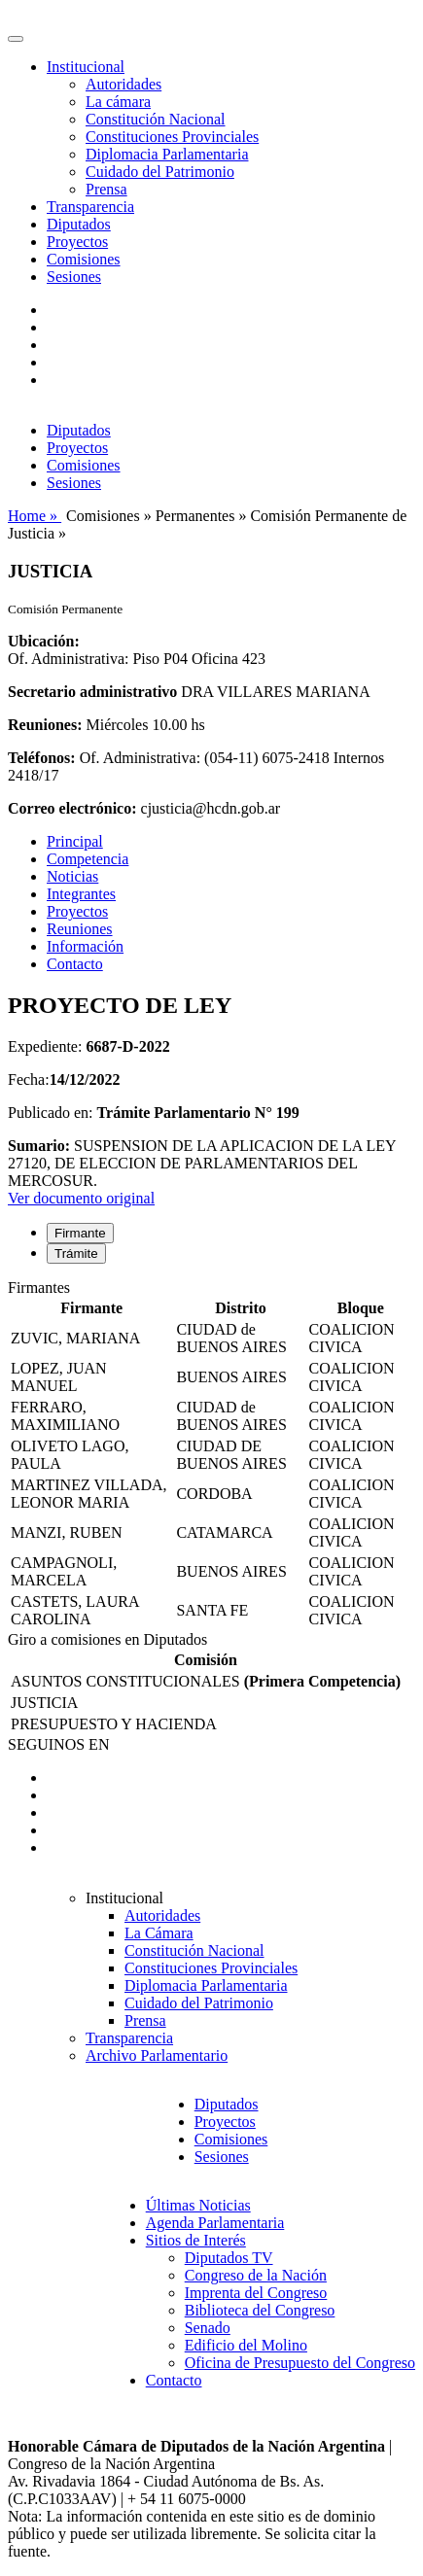 The width and height of the screenshot is (423, 2576). I want to click on Comisiones, so click(84, 259).